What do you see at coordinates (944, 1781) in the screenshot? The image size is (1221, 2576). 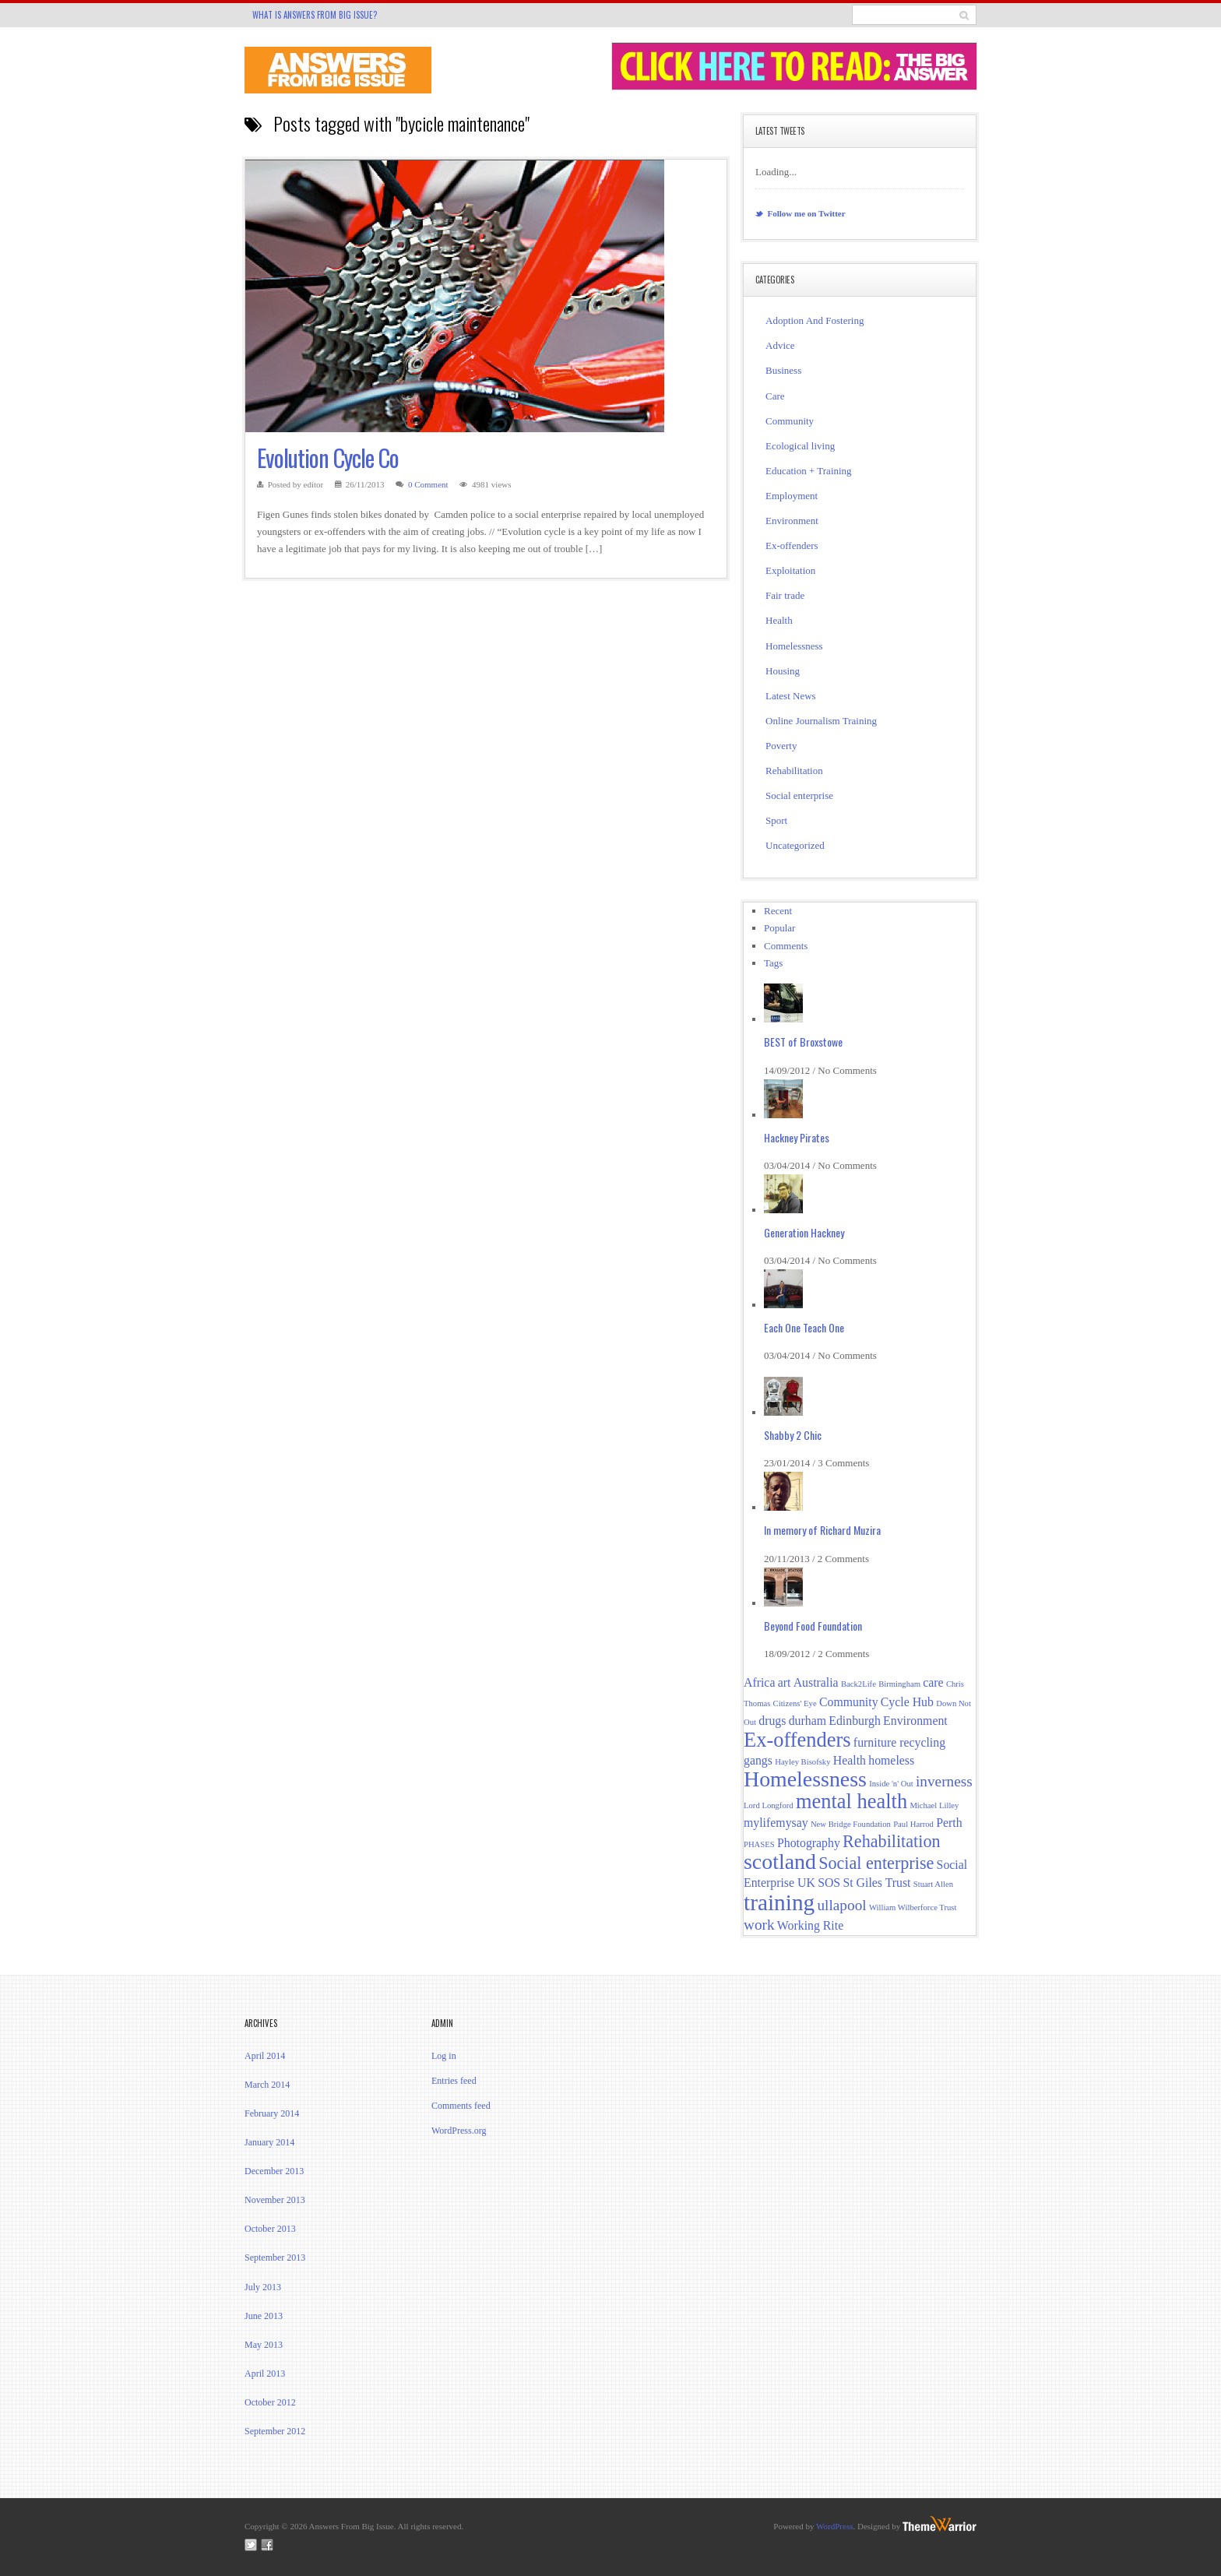 I see `inverness [inverness (3 items)]` at bounding box center [944, 1781].